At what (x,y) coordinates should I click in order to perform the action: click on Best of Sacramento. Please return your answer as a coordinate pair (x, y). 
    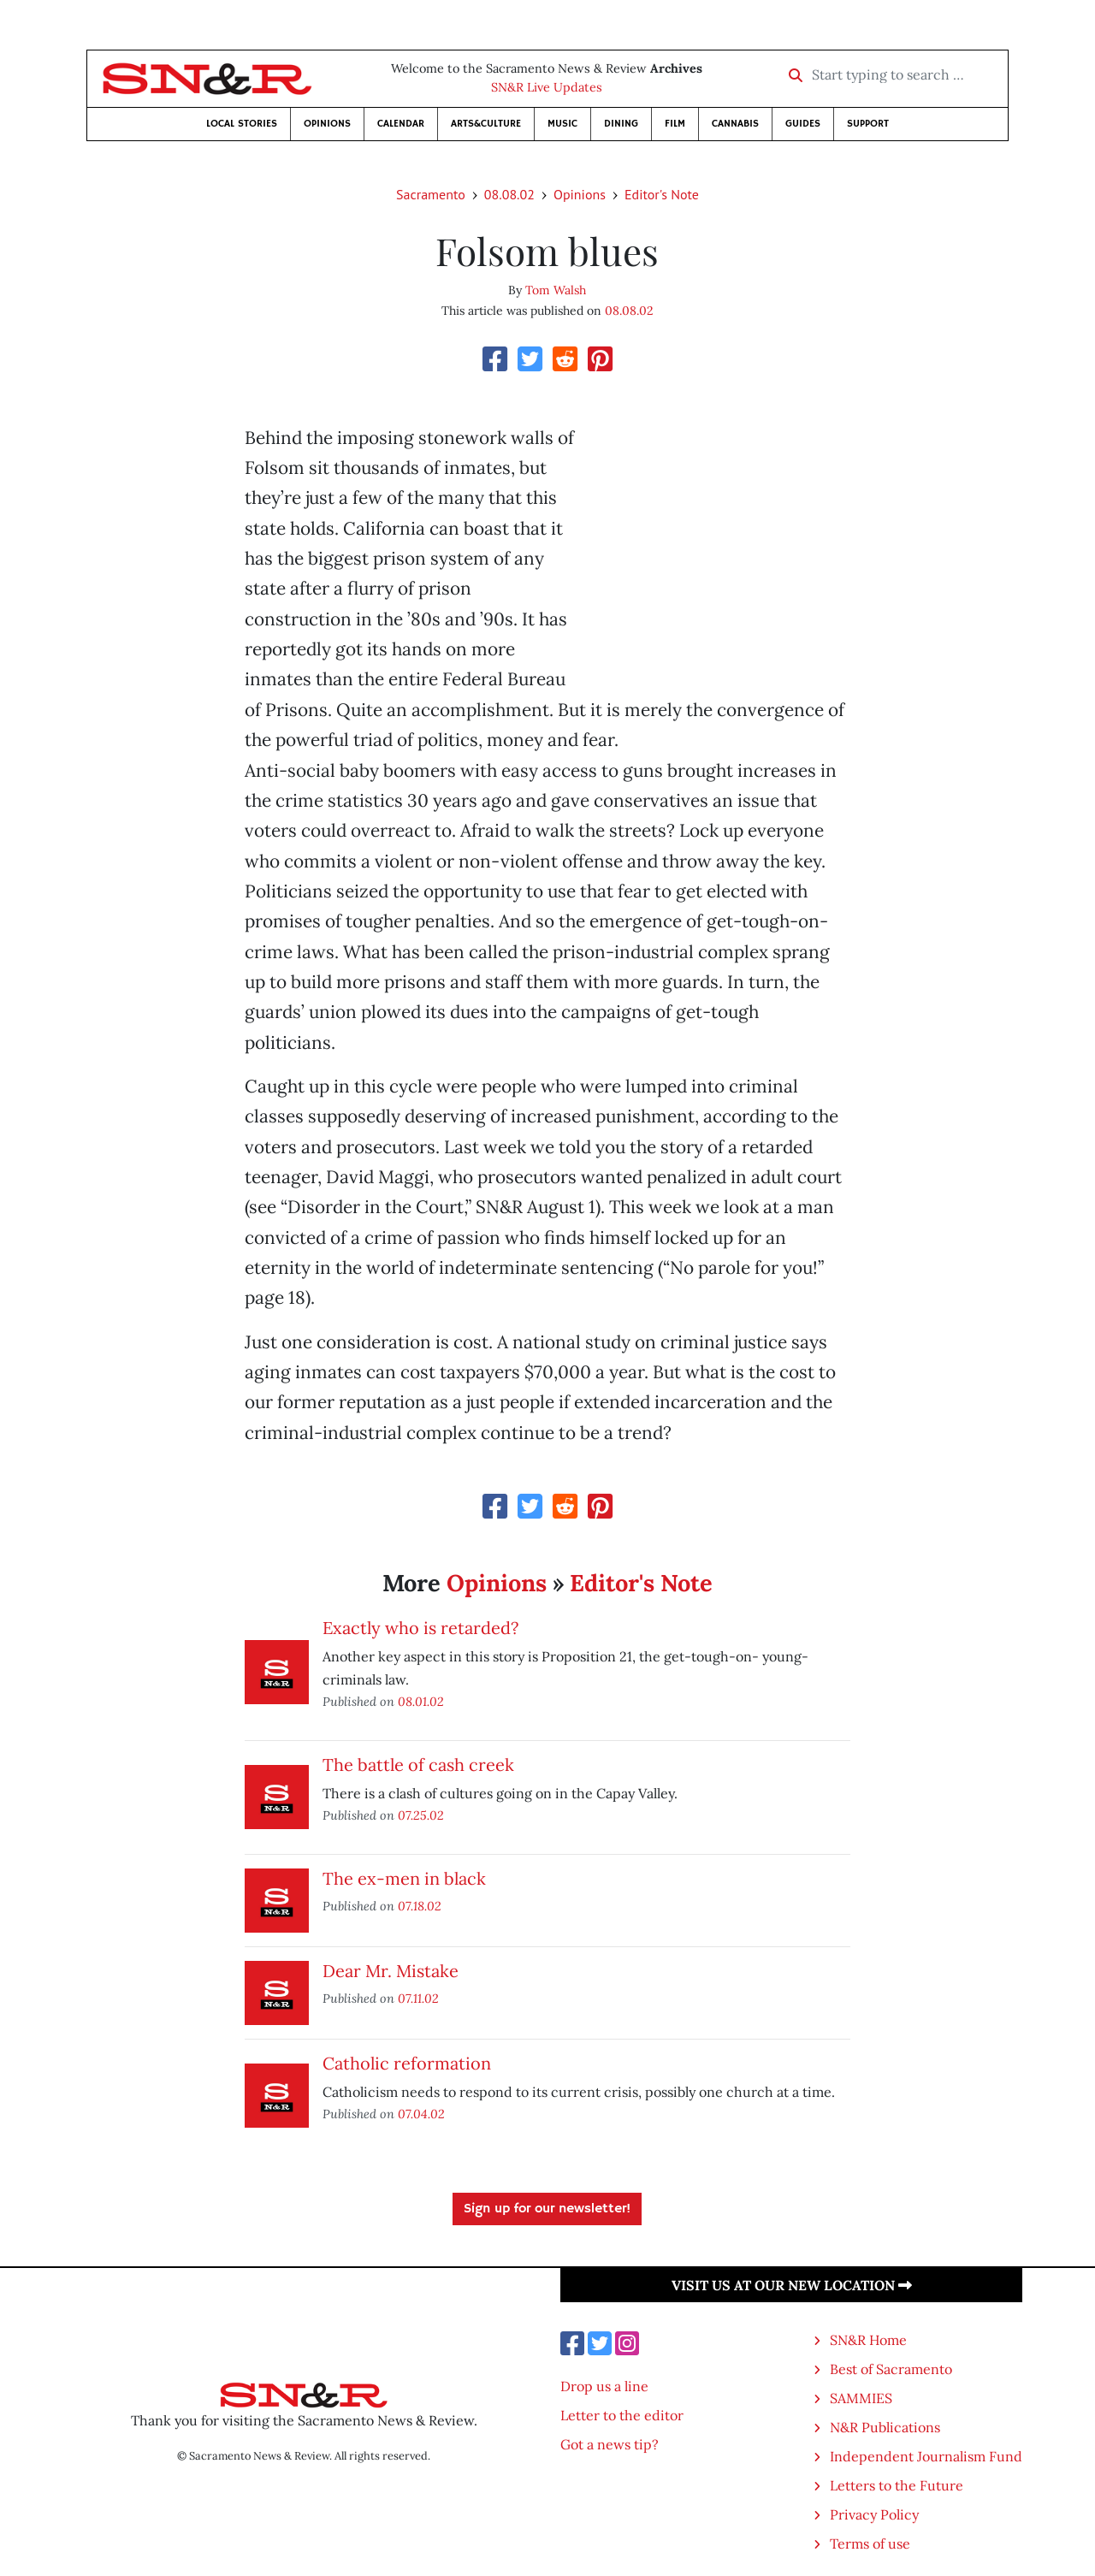
    Looking at the image, I should click on (891, 2369).